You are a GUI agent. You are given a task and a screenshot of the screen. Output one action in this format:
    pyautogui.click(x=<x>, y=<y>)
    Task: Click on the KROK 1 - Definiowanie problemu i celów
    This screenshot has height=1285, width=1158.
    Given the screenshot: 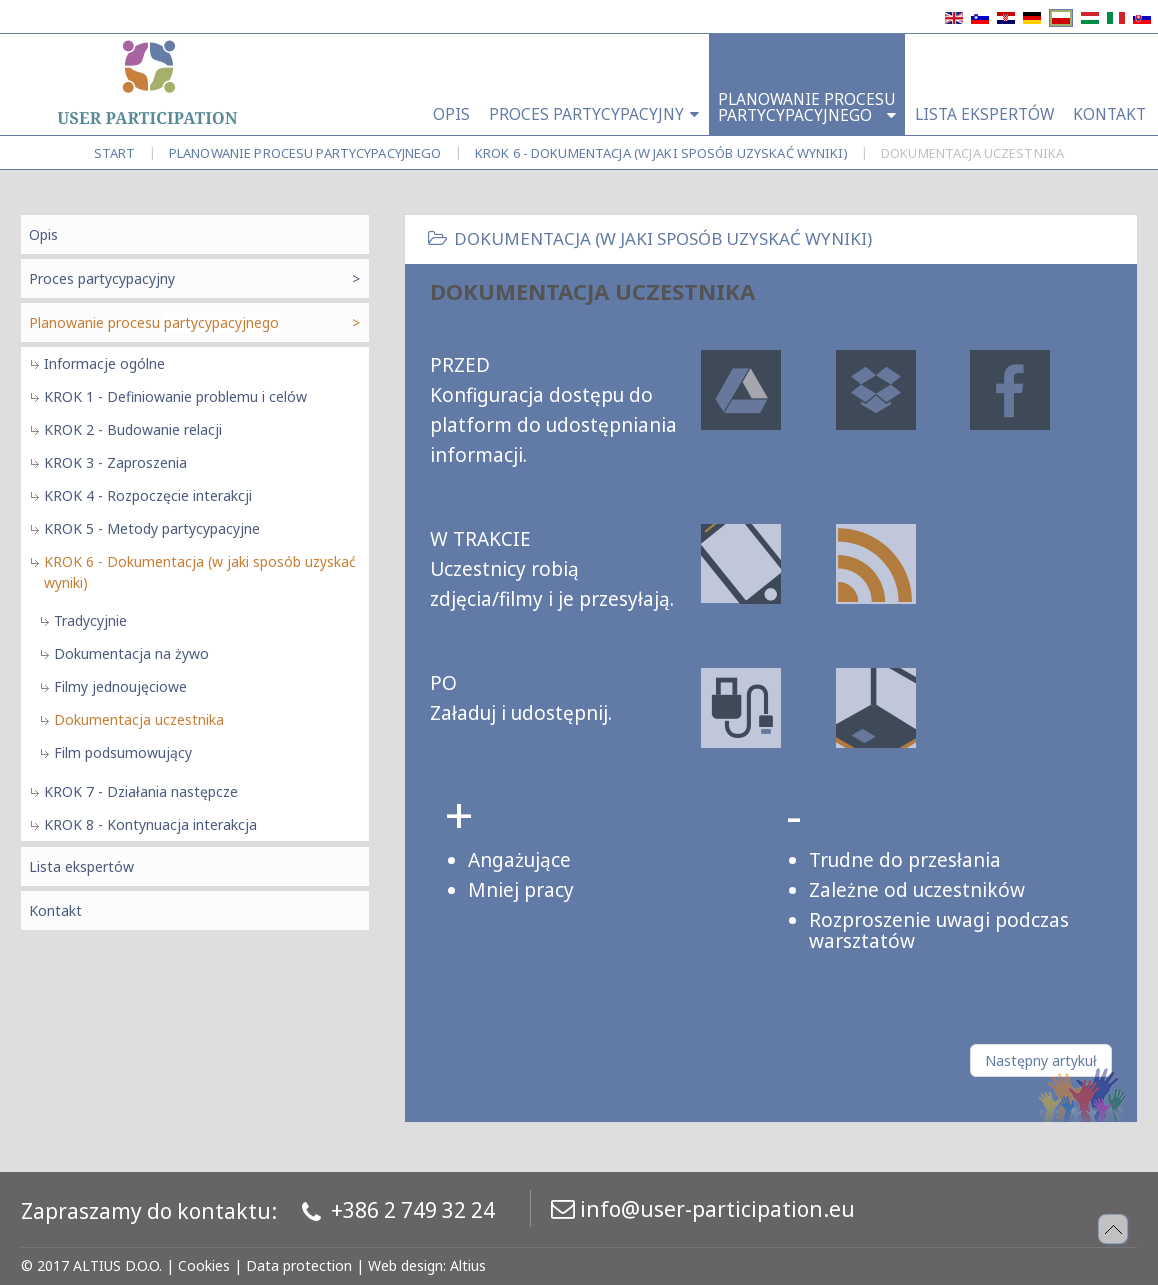 What is the action you would take?
    pyautogui.click(x=175, y=396)
    